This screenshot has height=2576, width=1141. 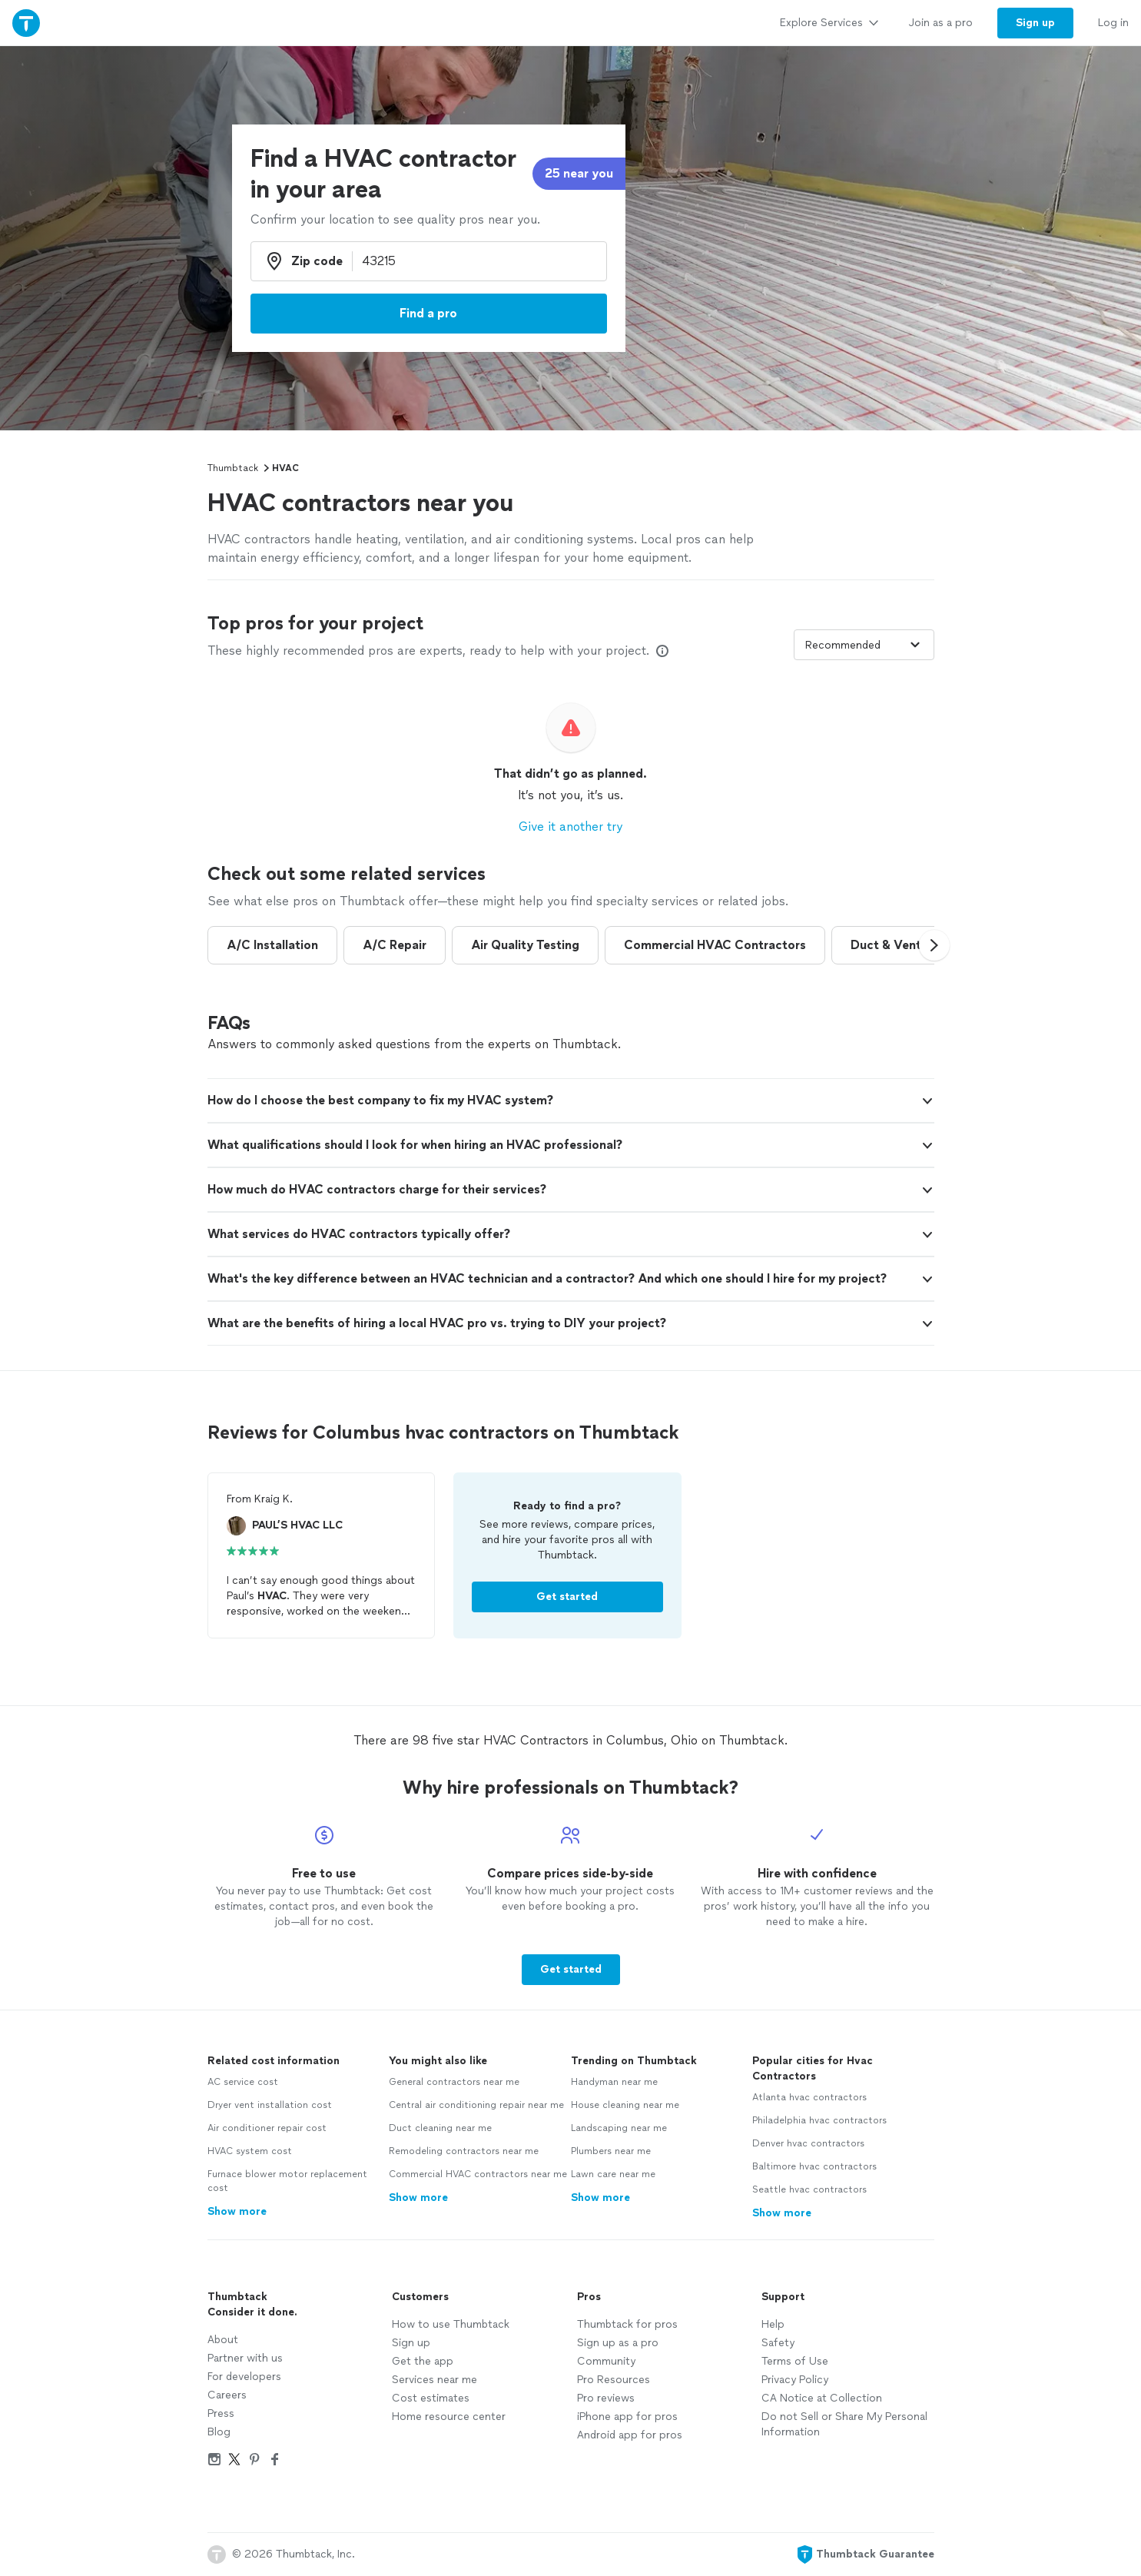 What do you see at coordinates (219, 2431) in the screenshot?
I see `Blog` at bounding box center [219, 2431].